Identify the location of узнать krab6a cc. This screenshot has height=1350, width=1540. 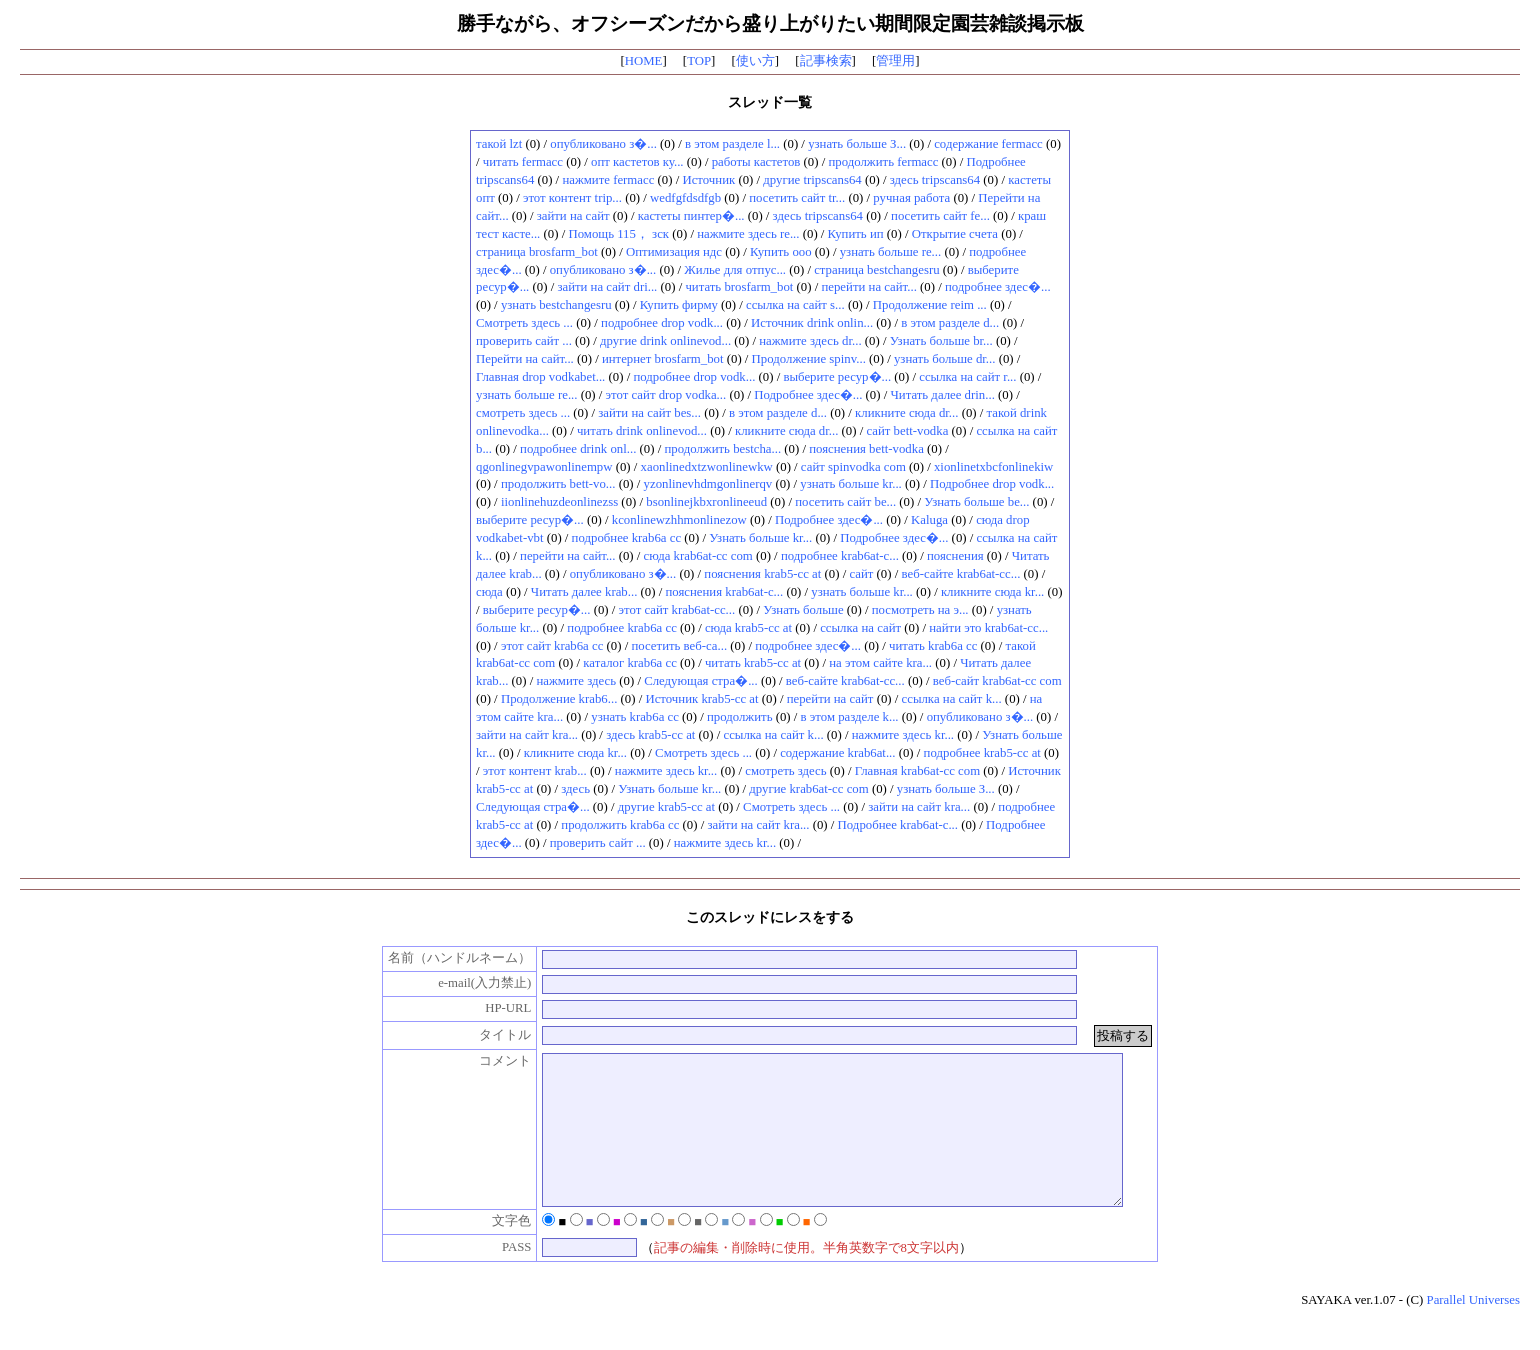
(635, 717).